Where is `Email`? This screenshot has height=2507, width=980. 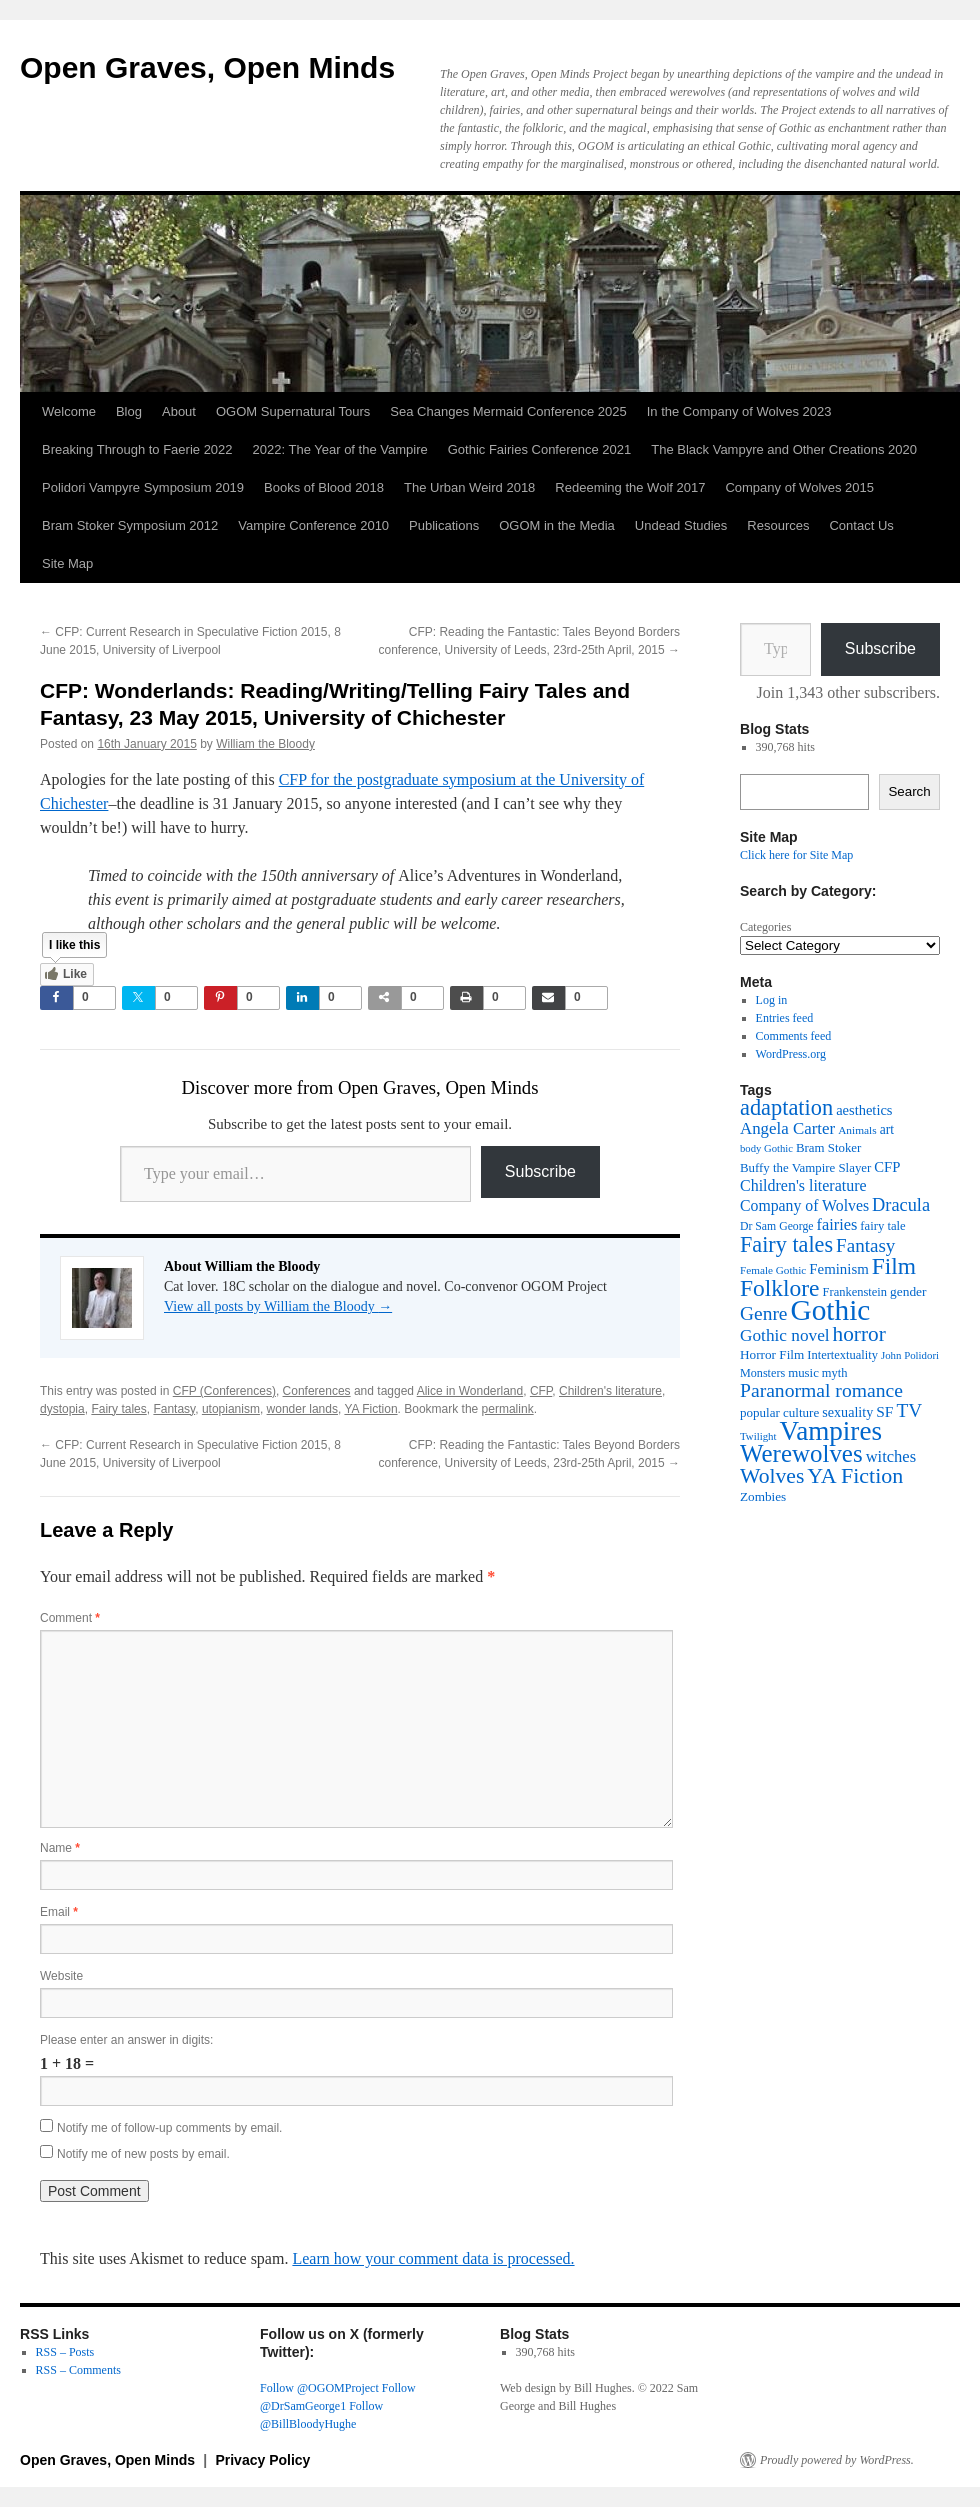
Email is located at coordinates (59, 1912).